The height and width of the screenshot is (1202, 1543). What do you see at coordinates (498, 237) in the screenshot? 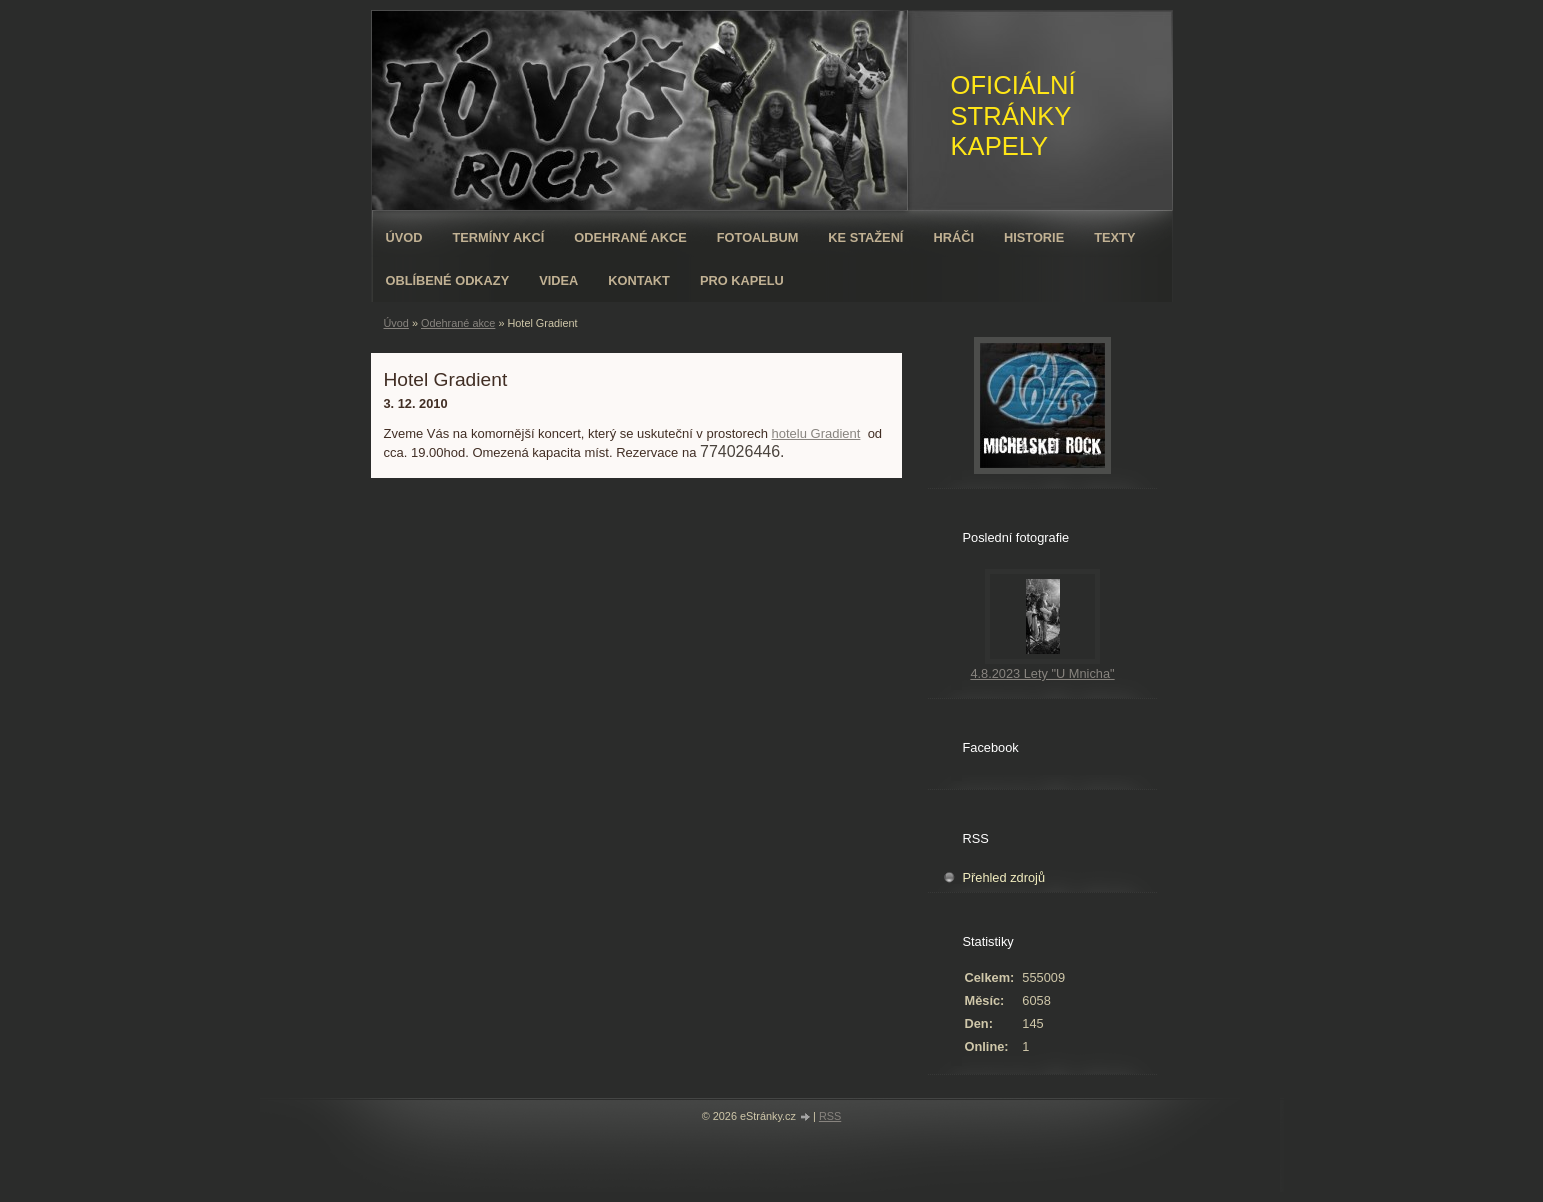
I see `Termíny akcí` at bounding box center [498, 237].